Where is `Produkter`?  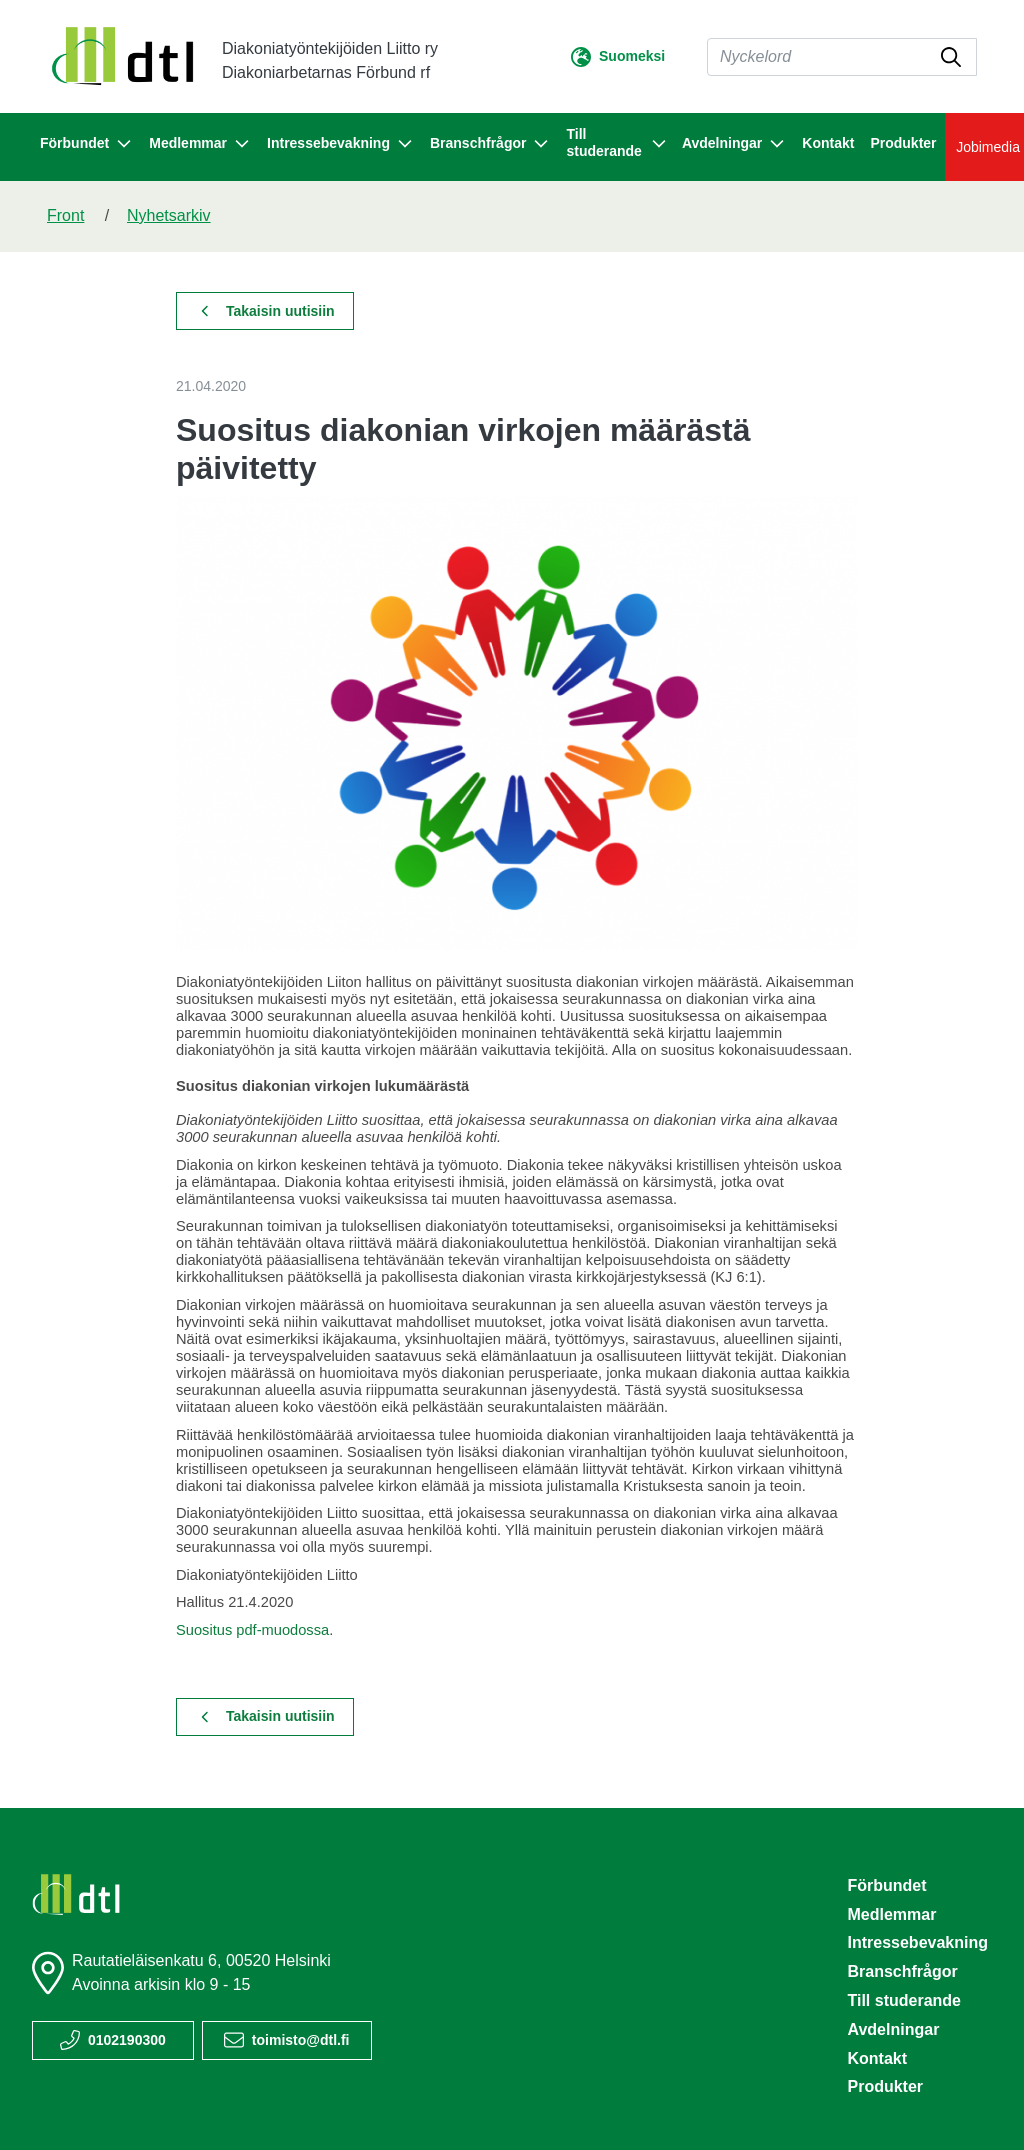
Produkter is located at coordinates (903, 143).